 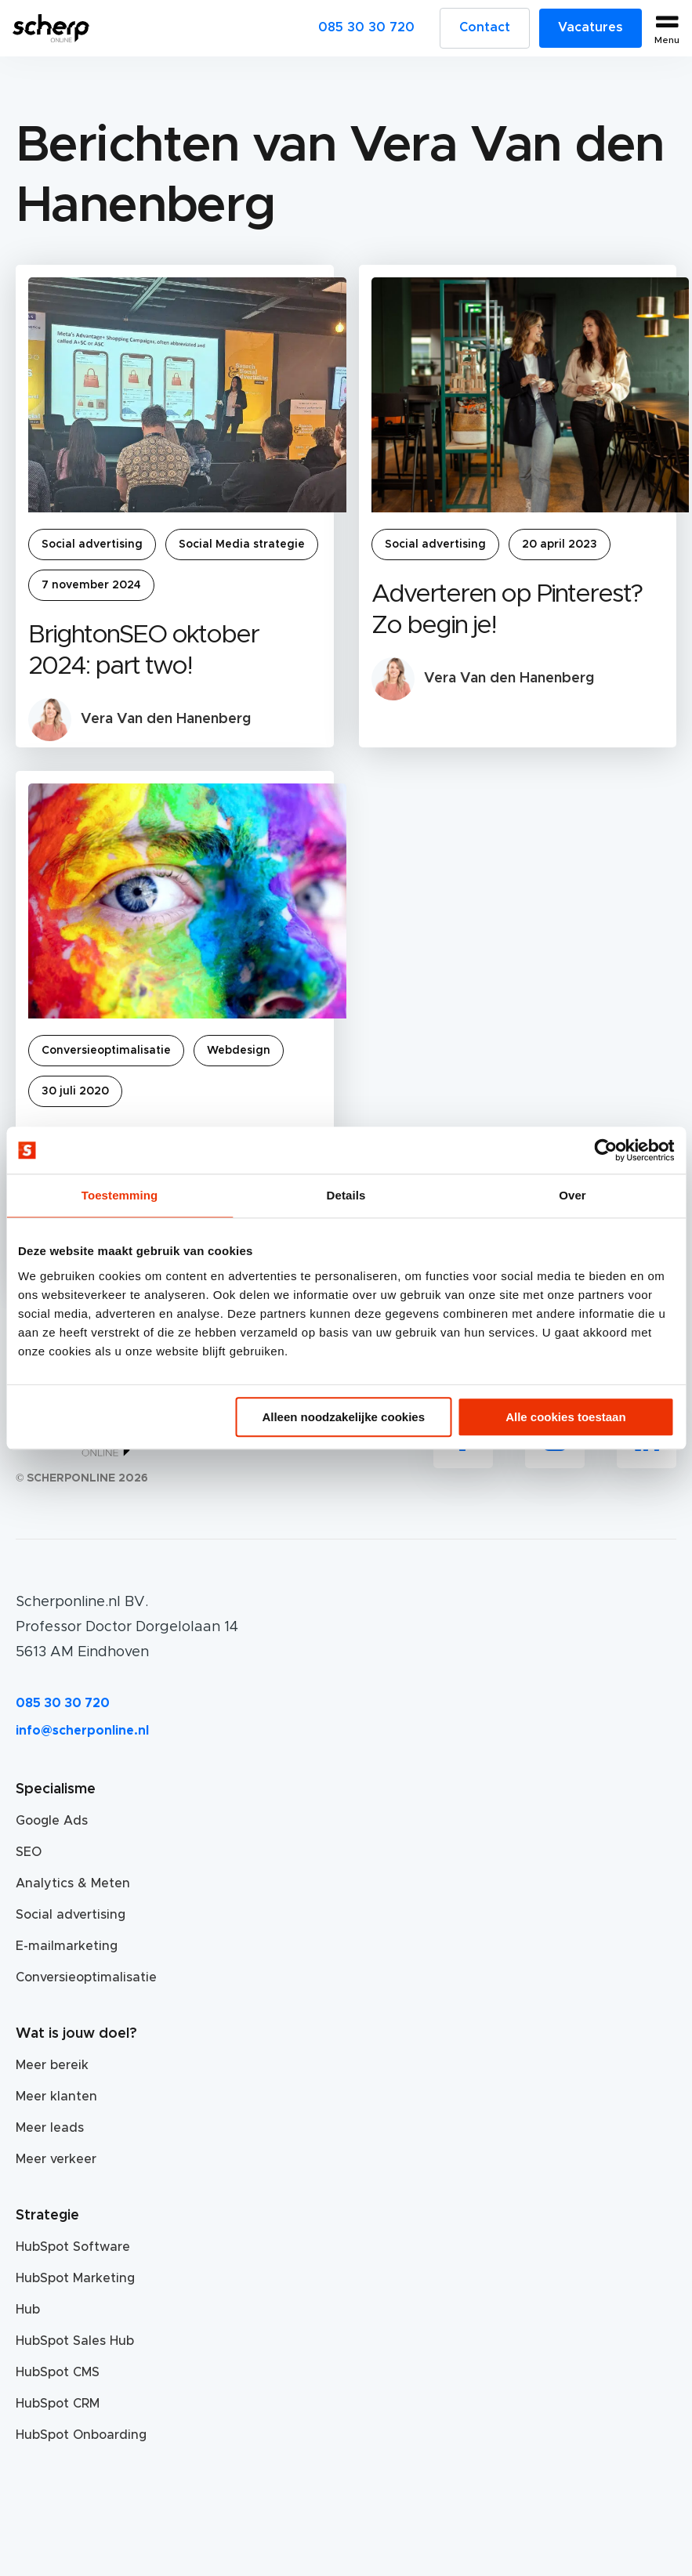 I want to click on 085 30 30 720, so click(x=366, y=27).